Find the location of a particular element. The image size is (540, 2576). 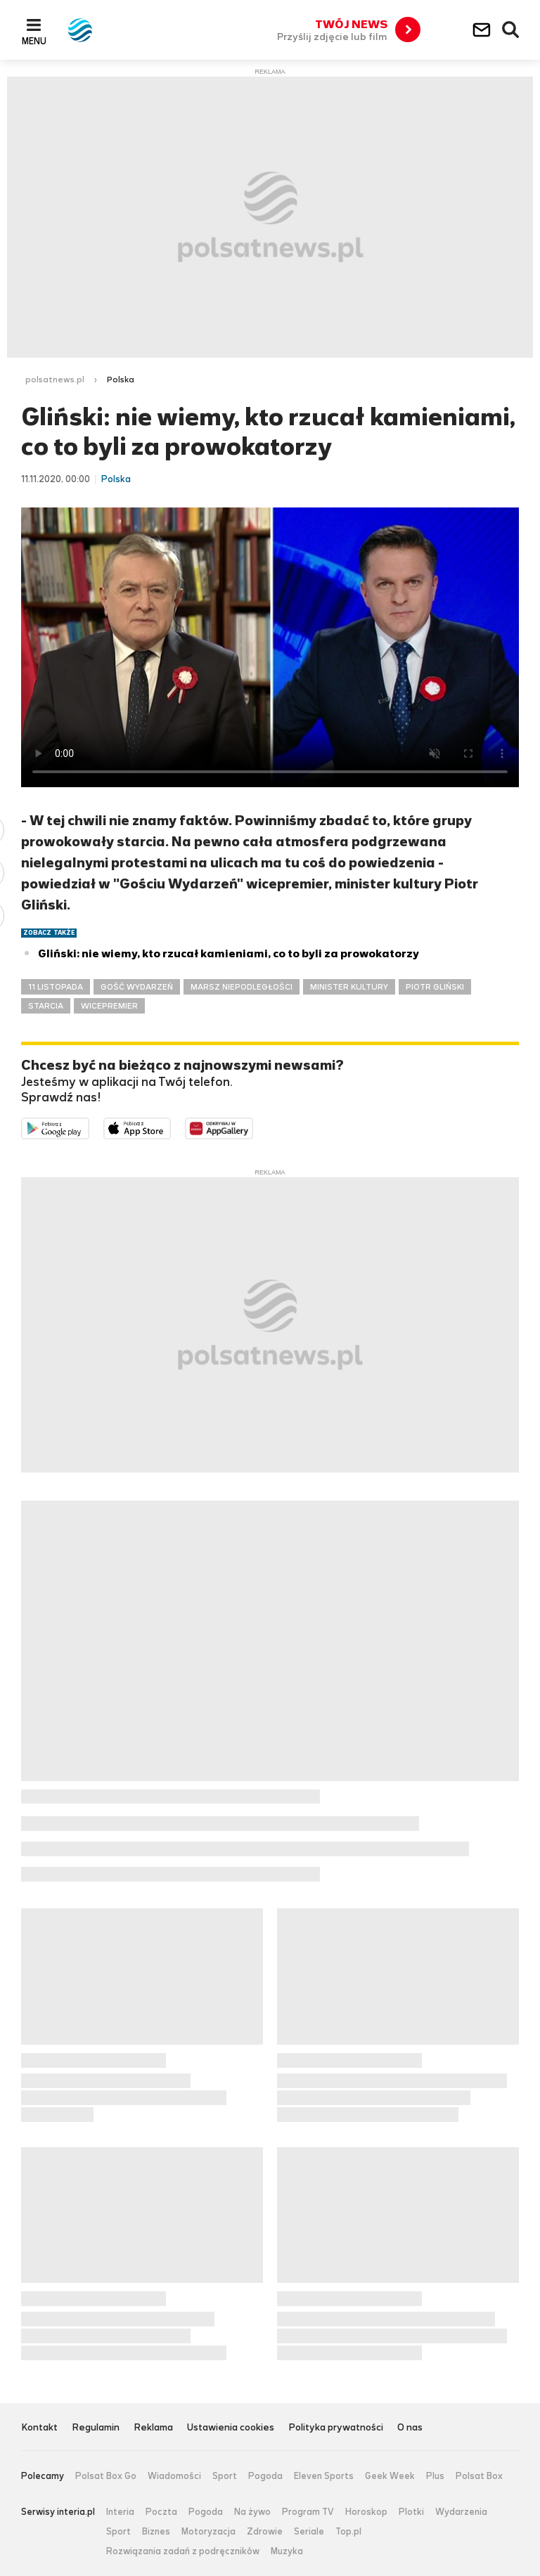

Rozwiązania zadań z podręczników is located at coordinates (182, 2551).